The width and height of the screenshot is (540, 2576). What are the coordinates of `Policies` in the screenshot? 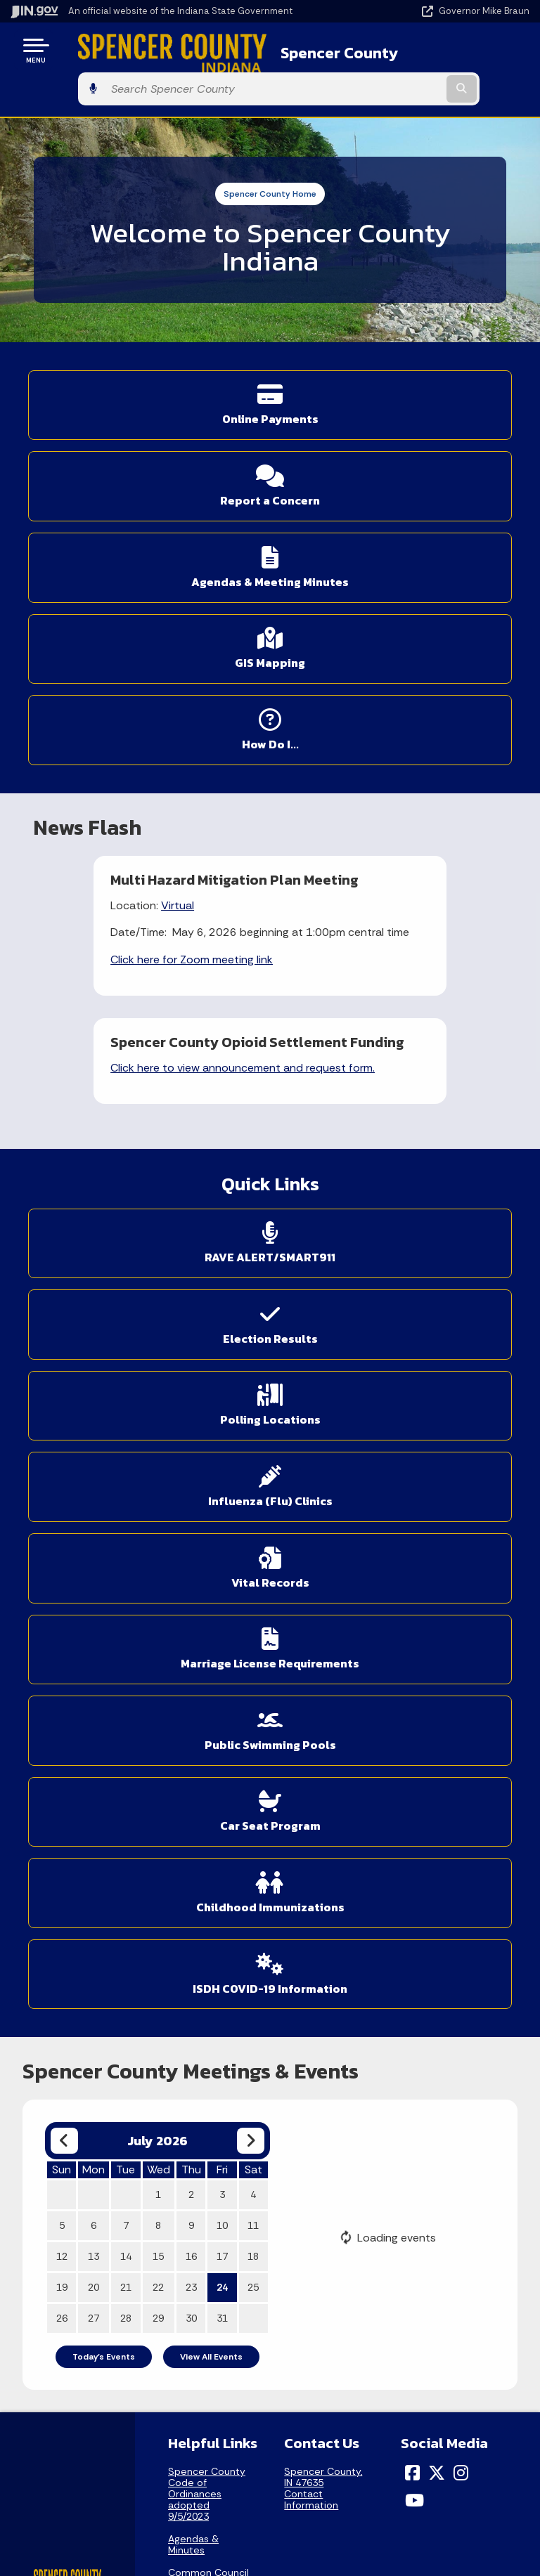 It's located at (393, 2266).